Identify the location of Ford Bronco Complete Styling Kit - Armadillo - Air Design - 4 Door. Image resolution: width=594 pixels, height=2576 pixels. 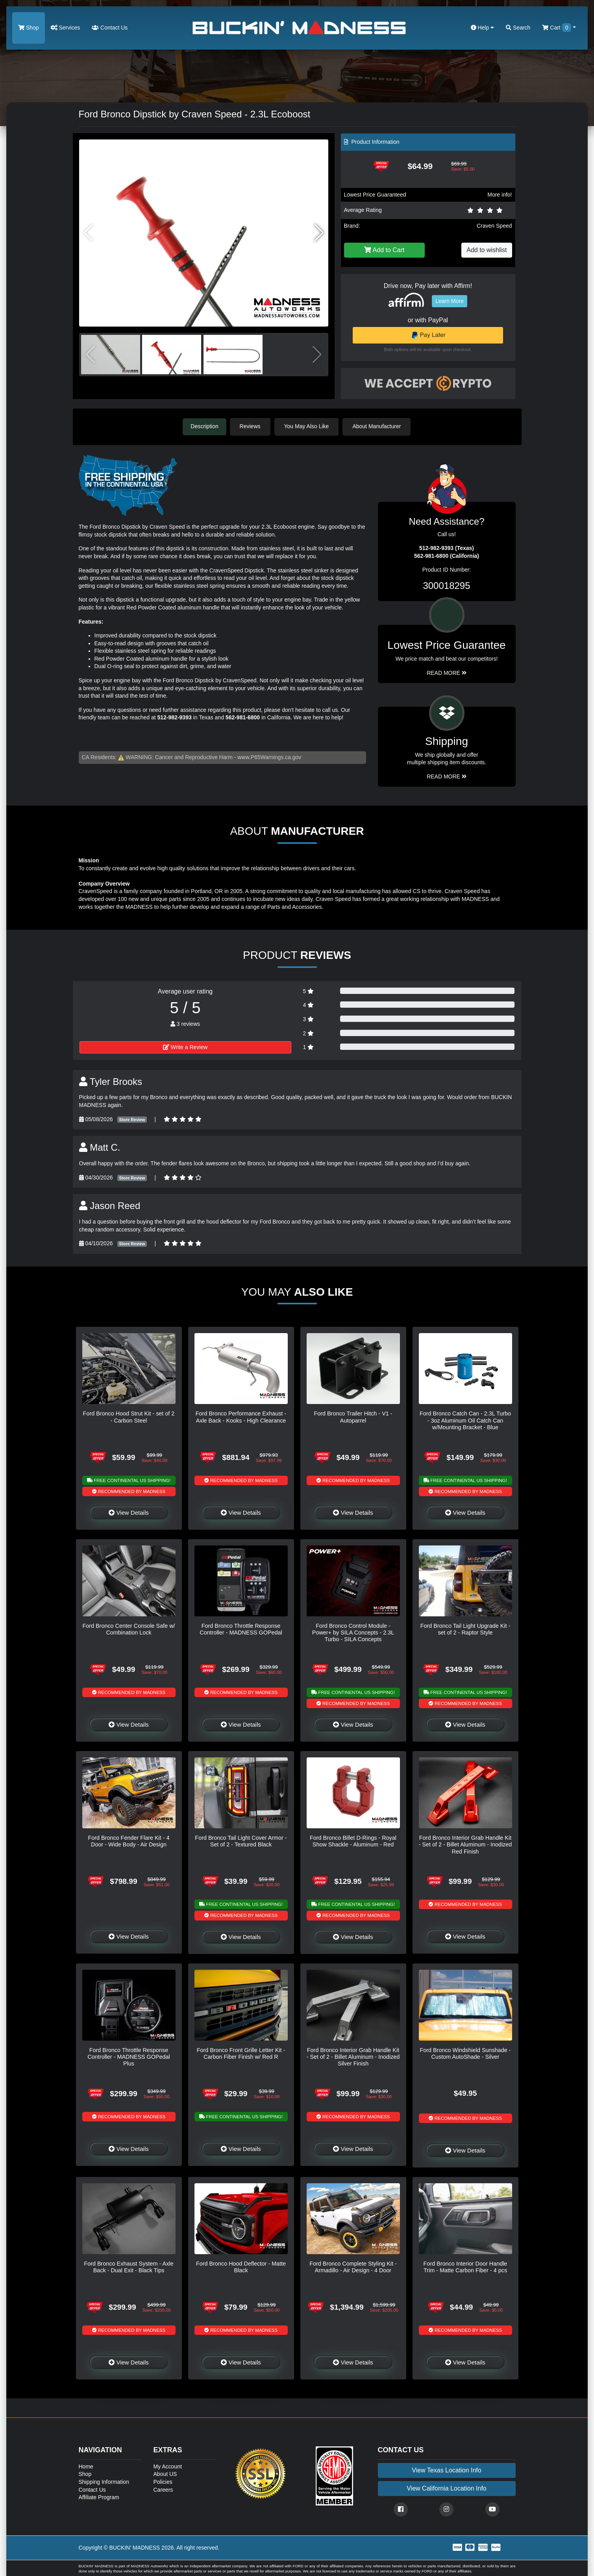
(353, 2266).